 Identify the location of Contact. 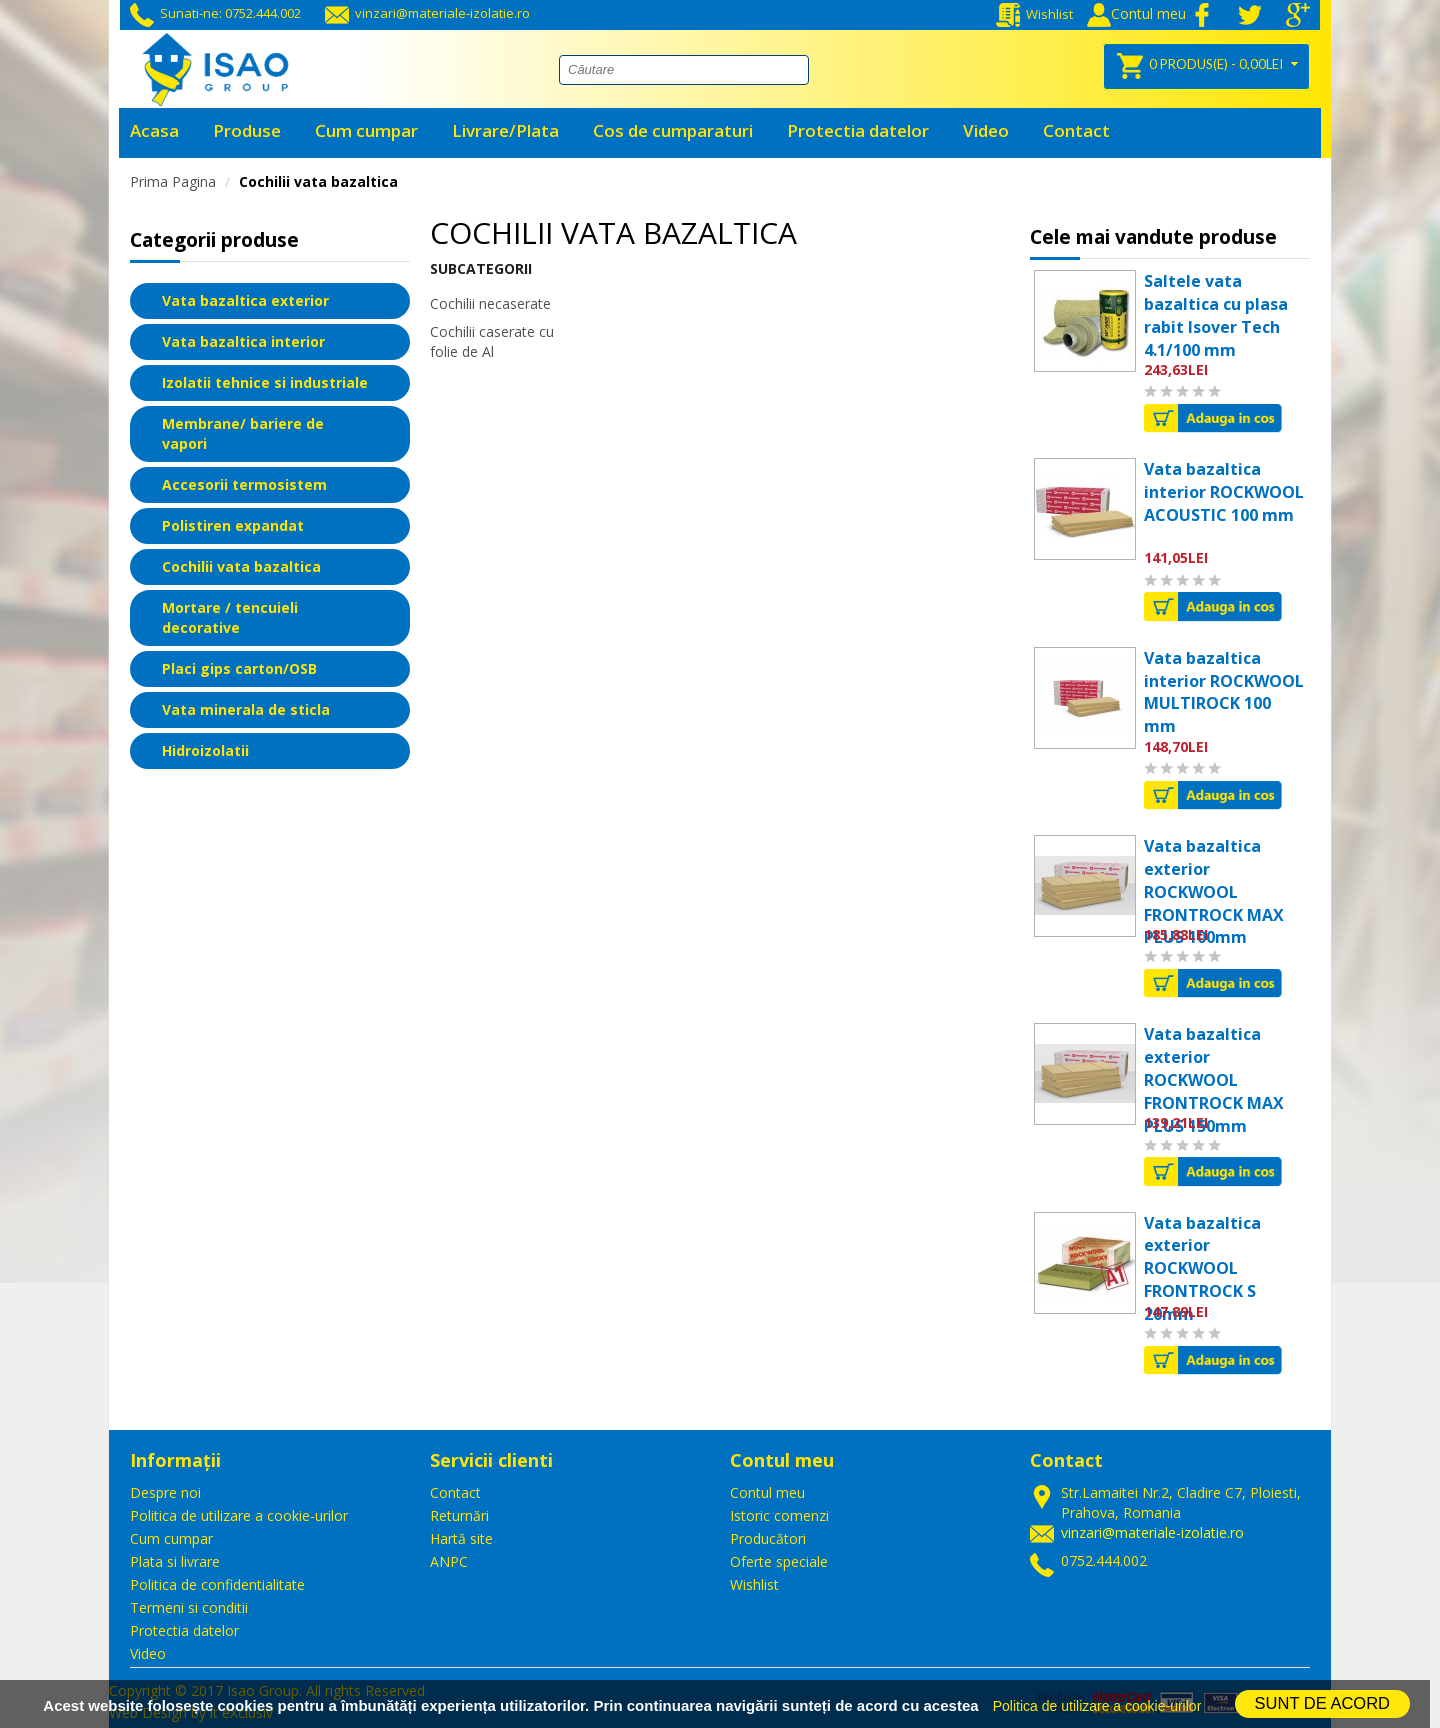
(455, 1492).